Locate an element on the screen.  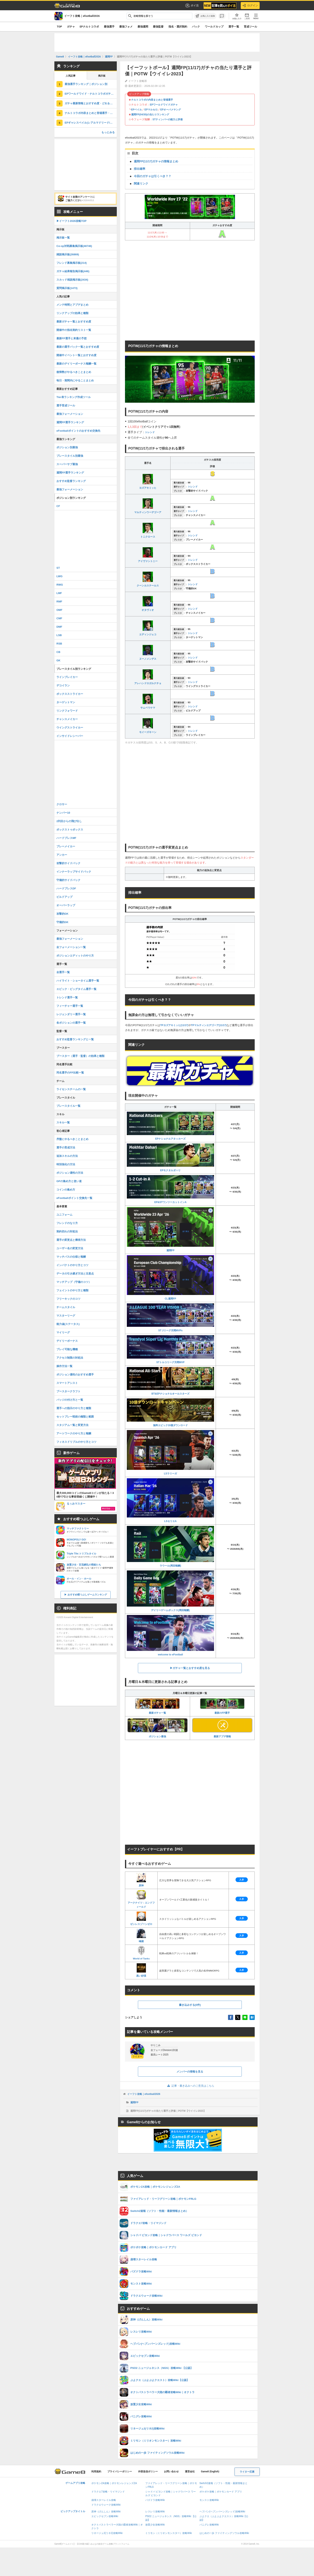
[お気に入りに追加] is located at coordinates (205, 16).